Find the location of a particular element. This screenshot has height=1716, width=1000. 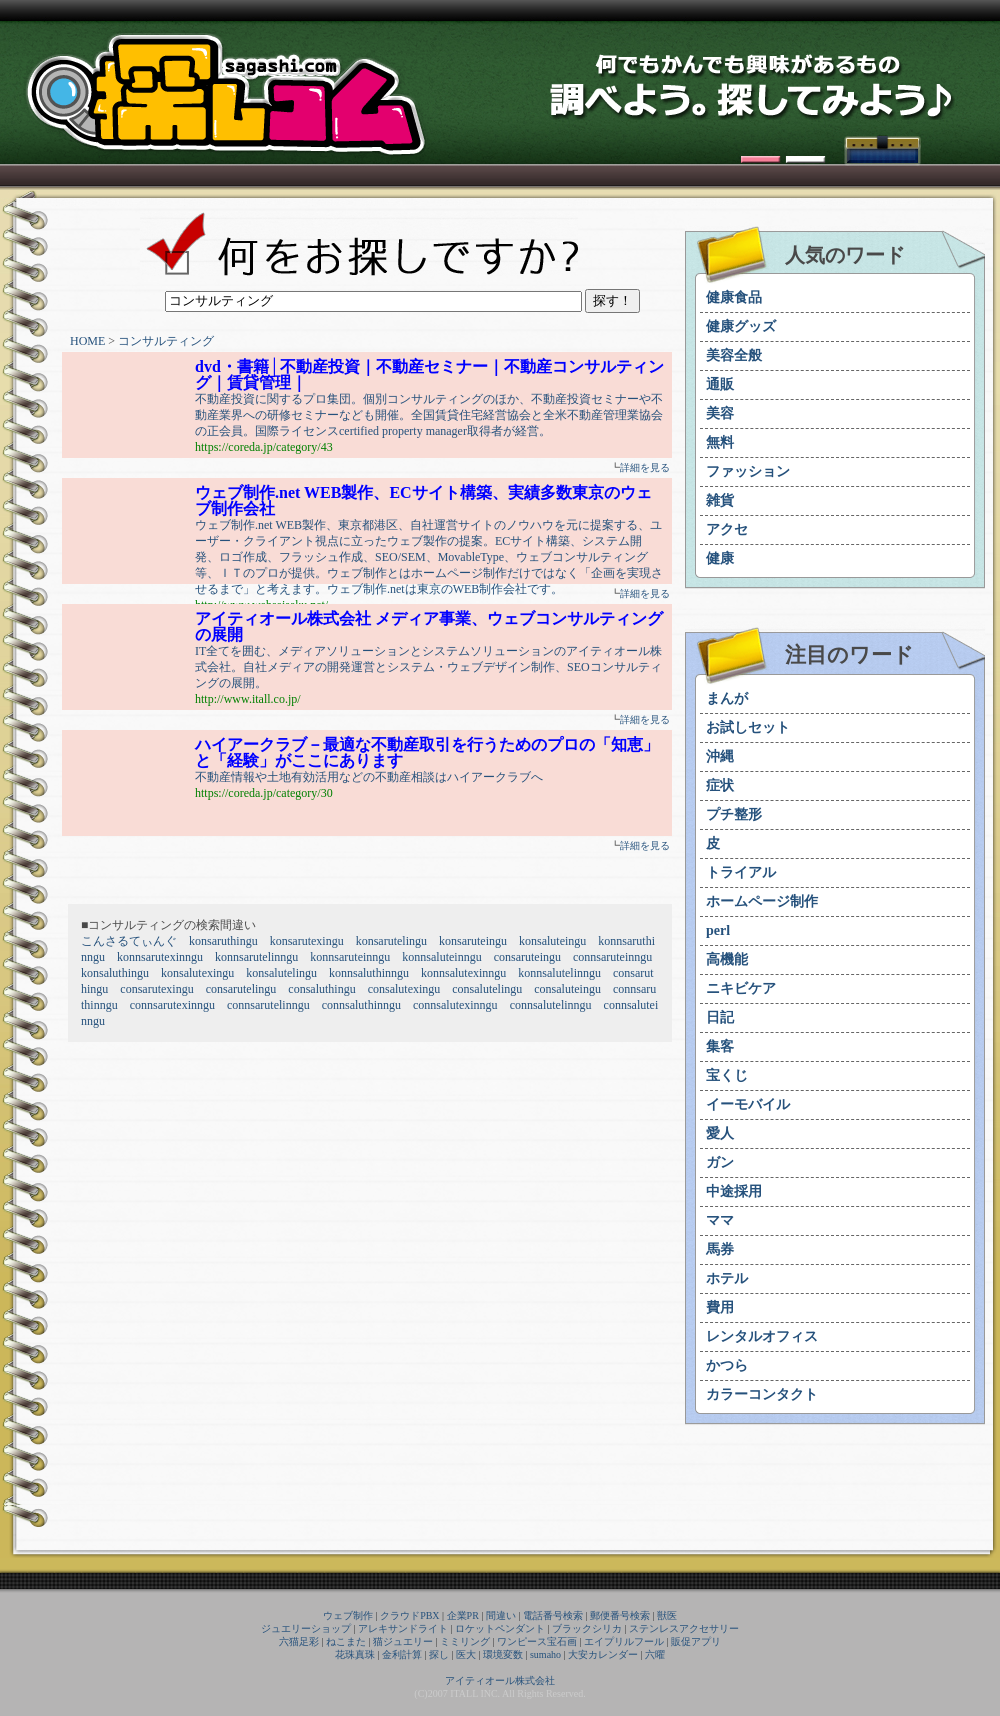

konnsaluthinngu is located at coordinates (369, 973).